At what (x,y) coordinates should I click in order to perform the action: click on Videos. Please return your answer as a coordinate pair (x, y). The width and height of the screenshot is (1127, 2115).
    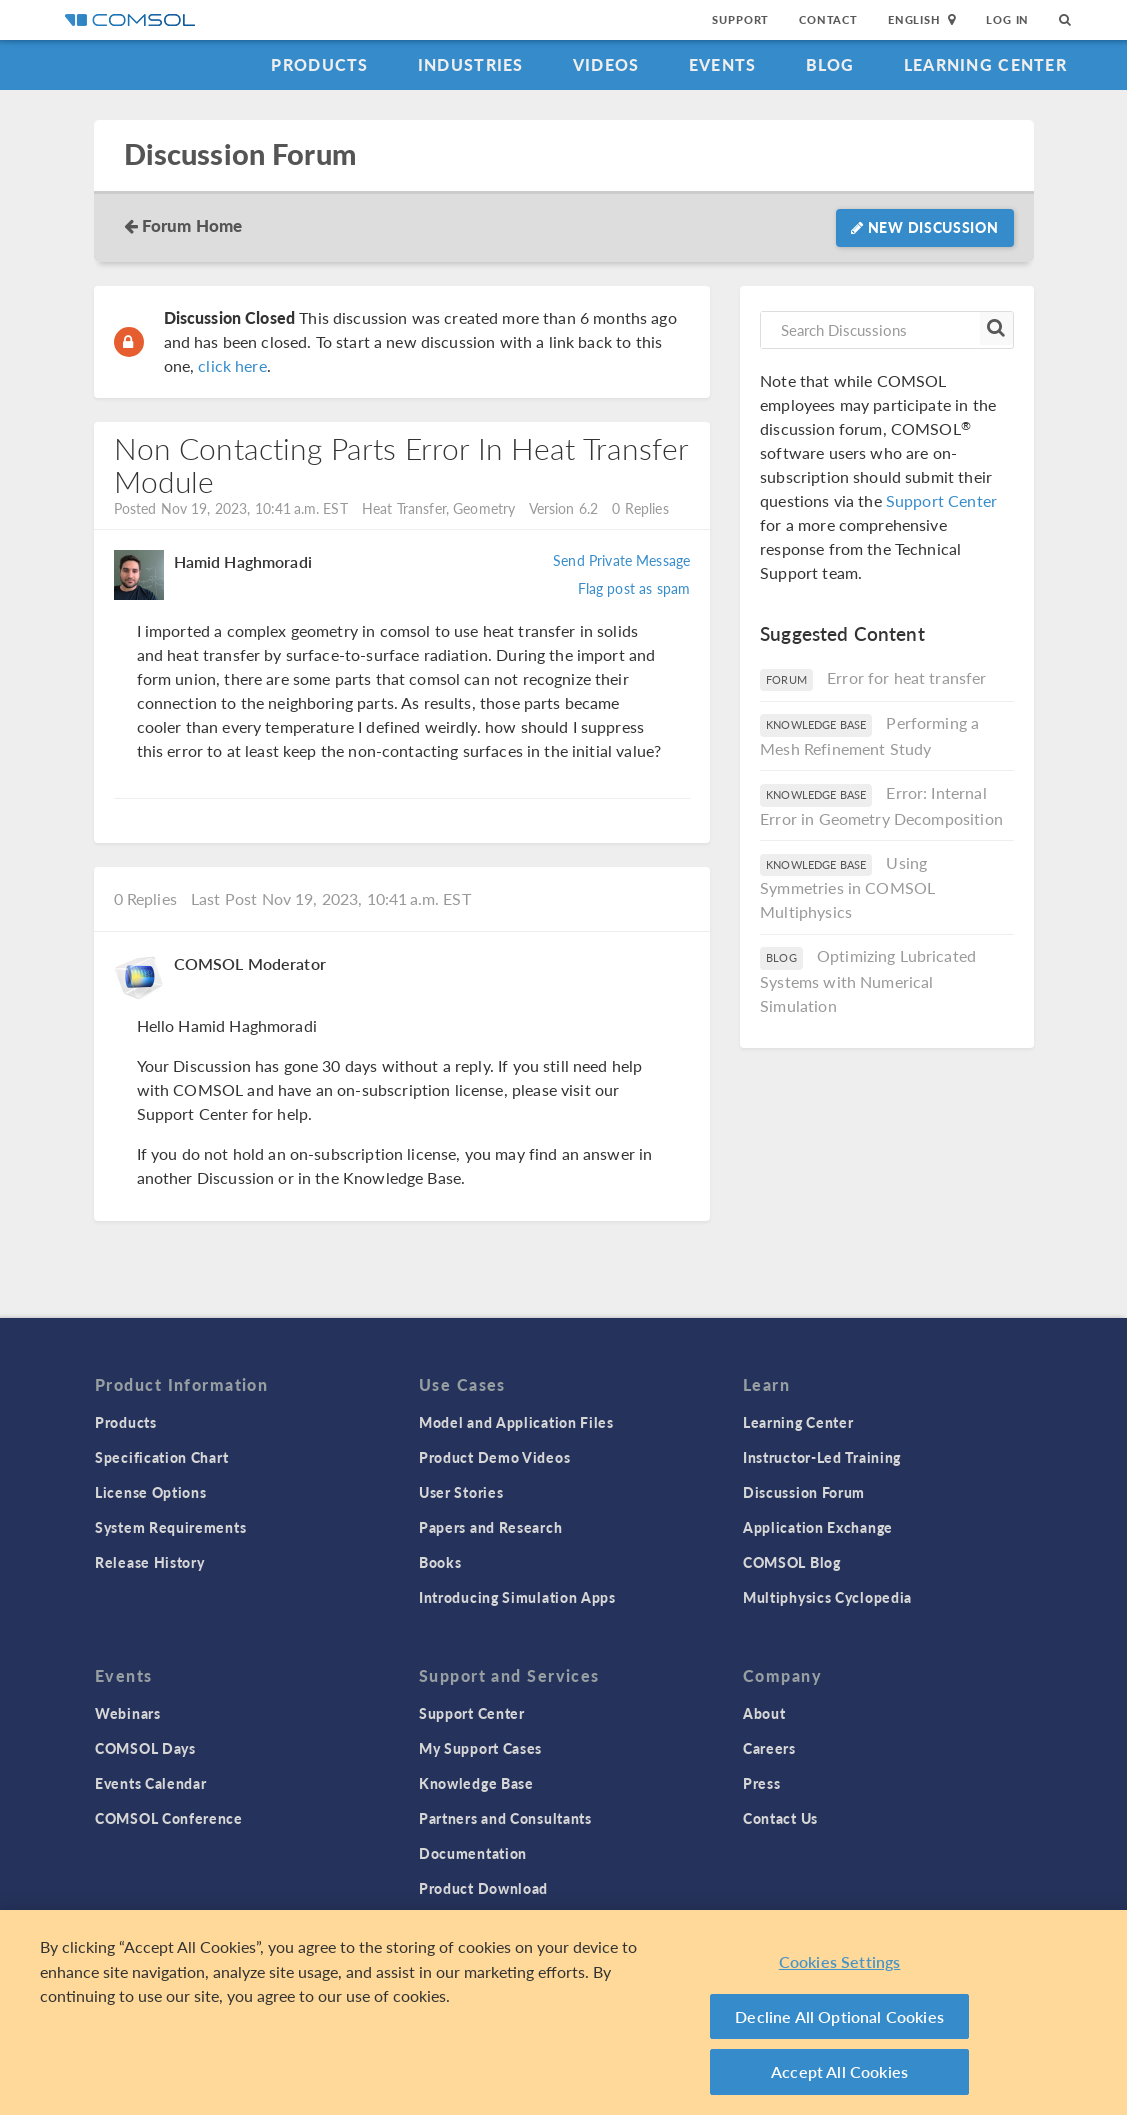
    Looking at the image, I should click on (606, 64).